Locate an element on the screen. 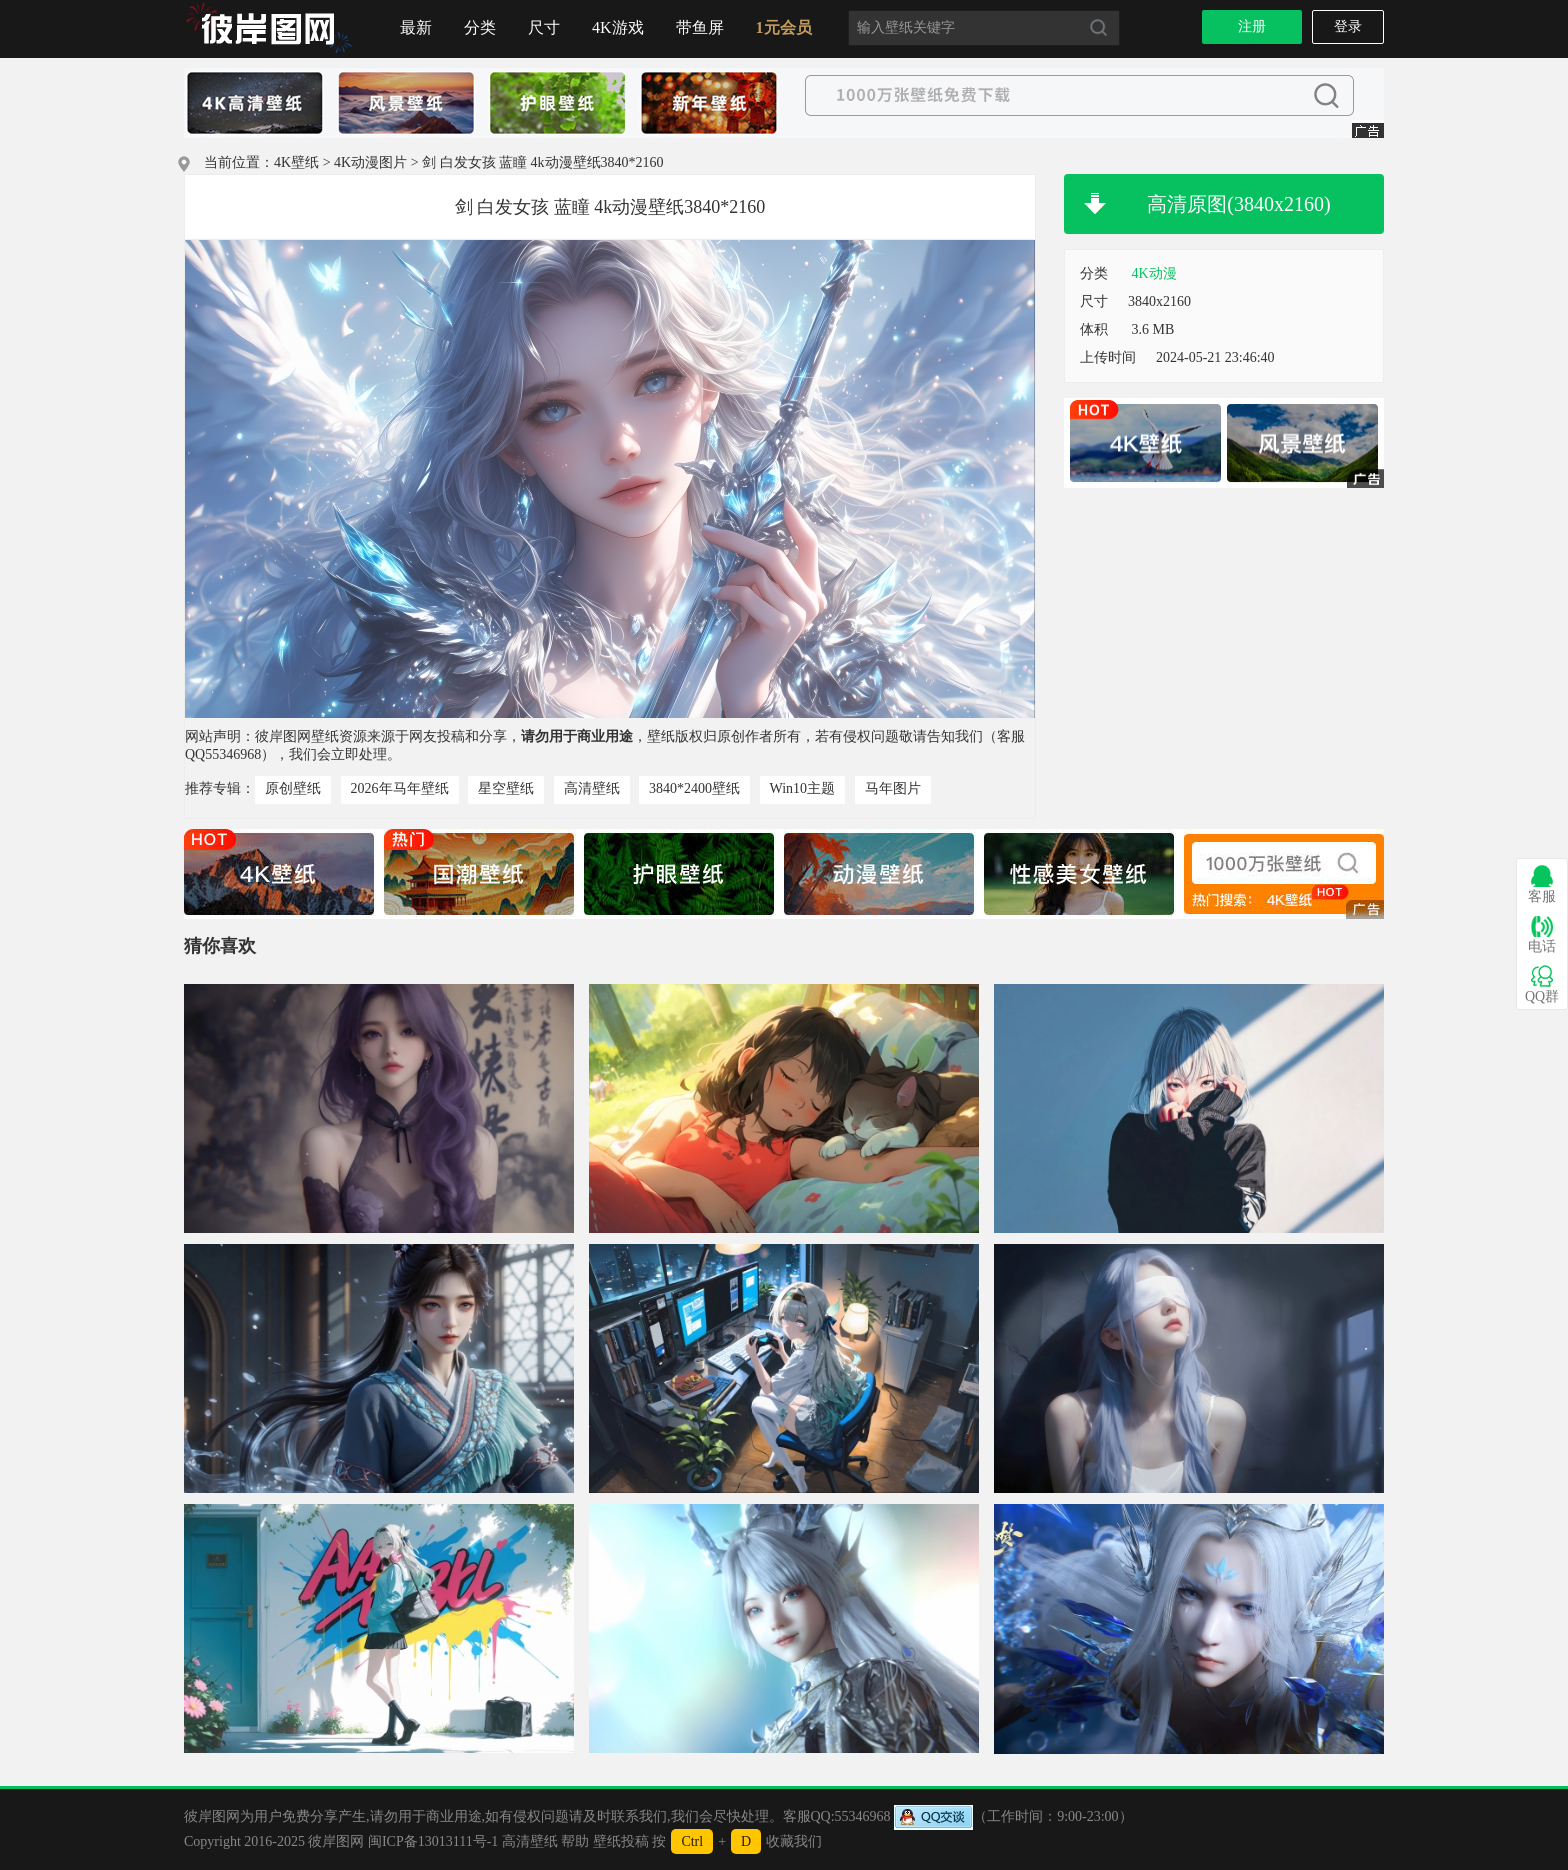 Image resolution: width=1568 pixels, height=1870 pixels. 最新 is located at coordinates (416, 27).